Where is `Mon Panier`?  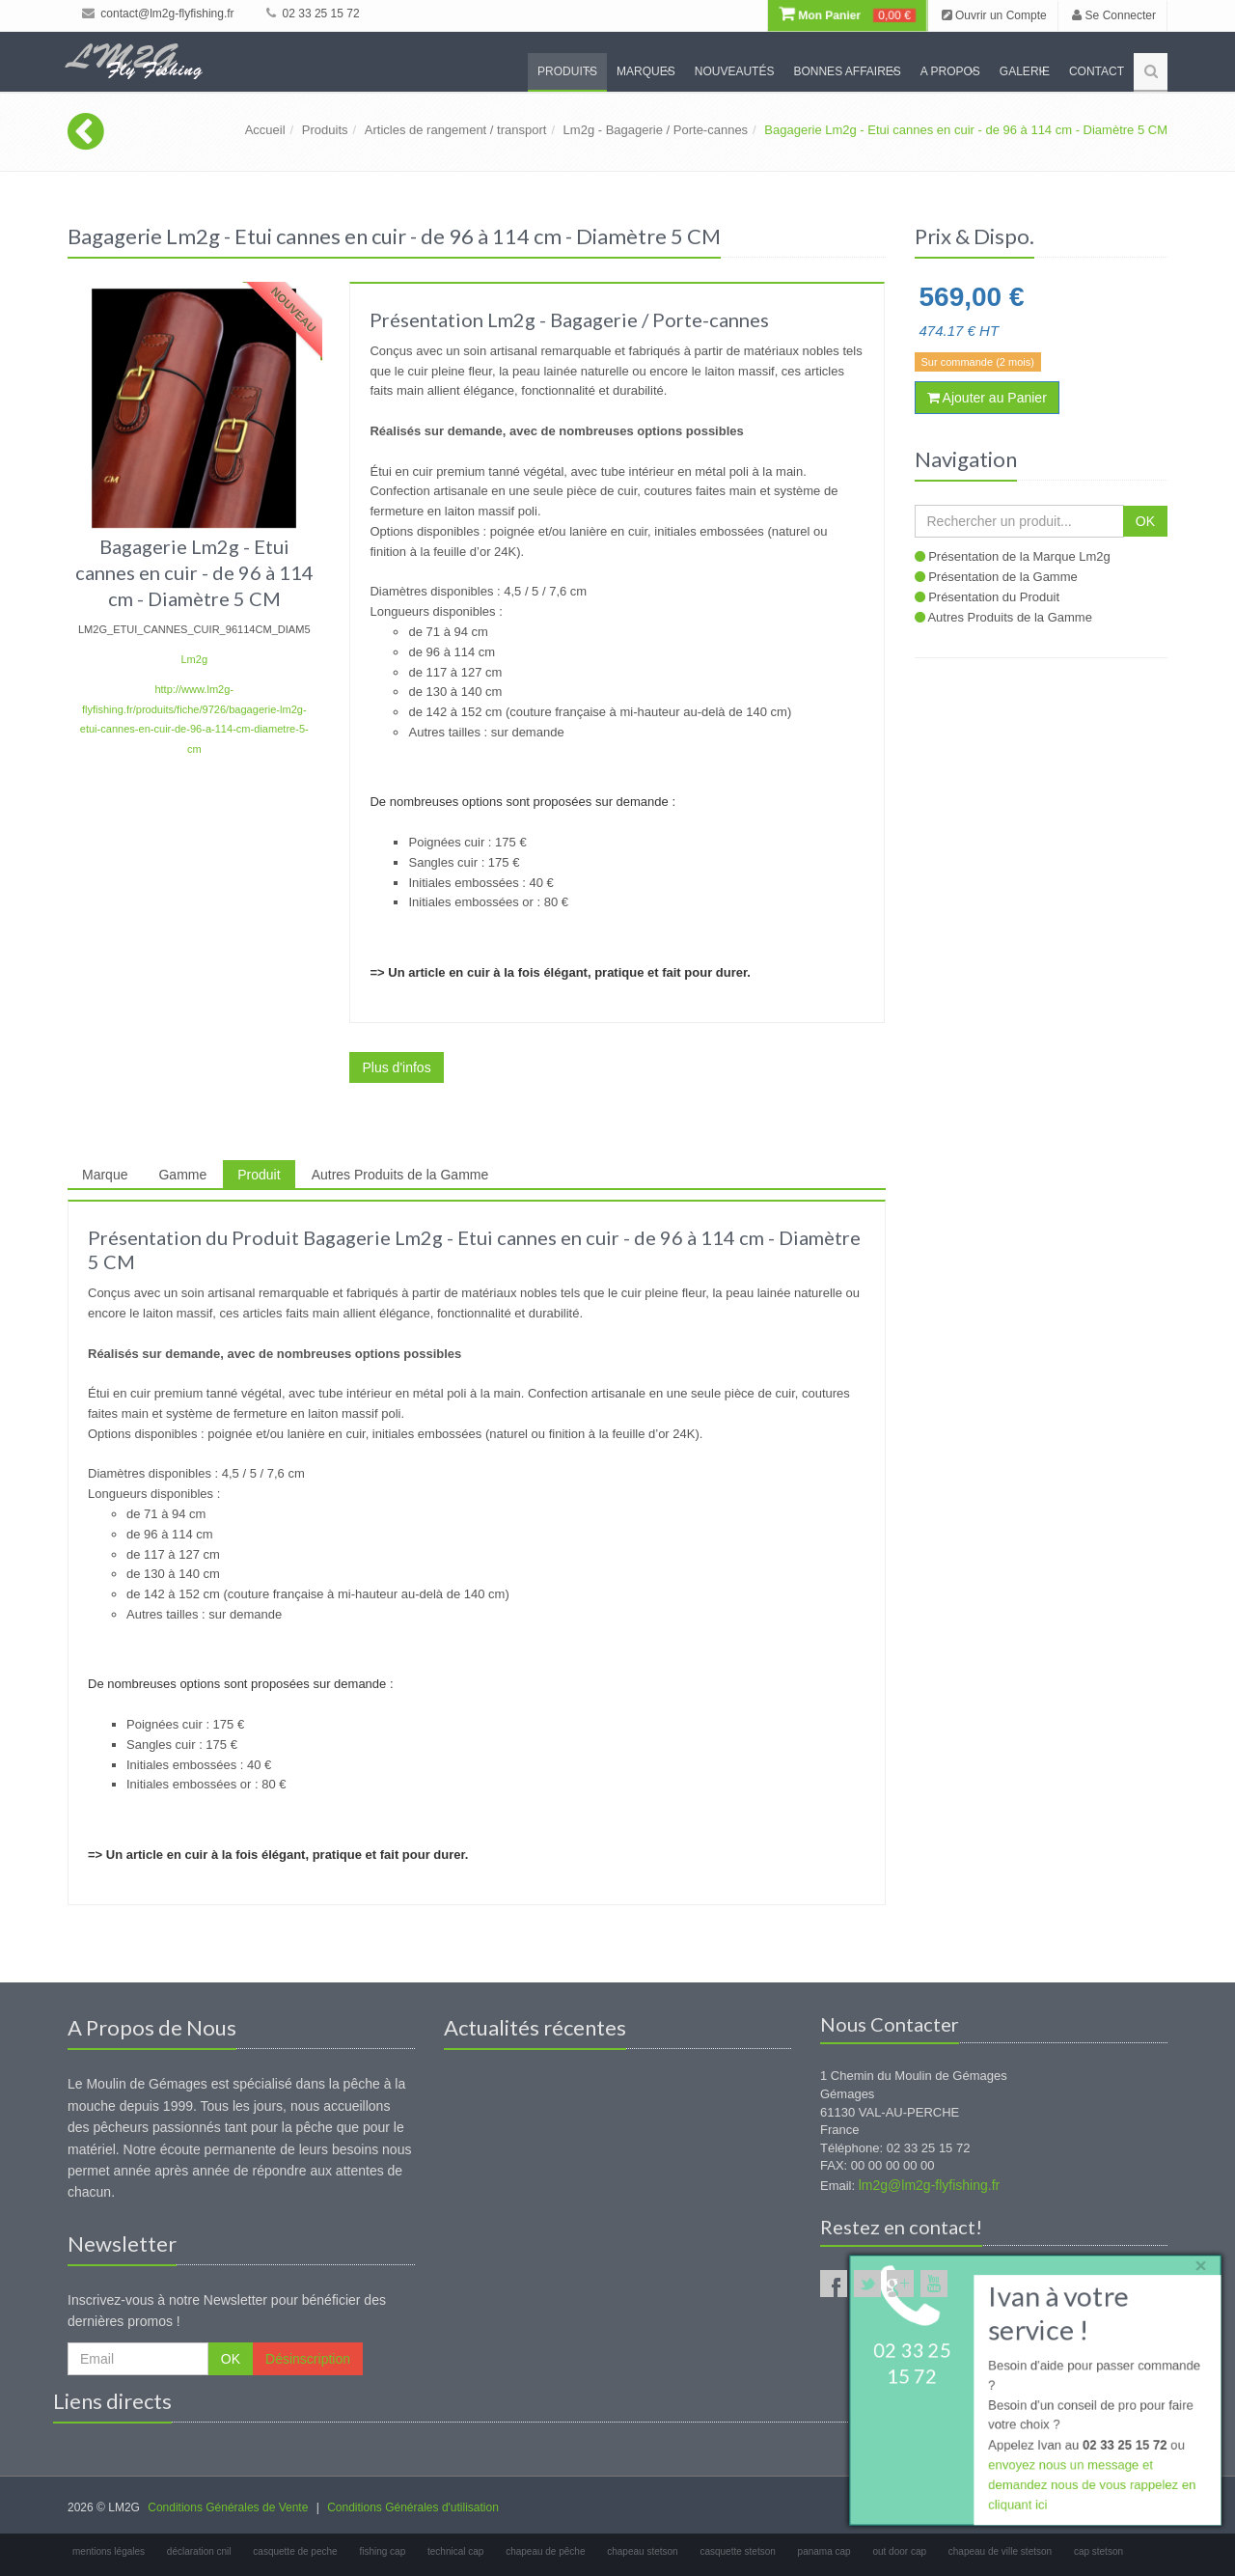
Mon Panier is located at coordinates (847, 15).